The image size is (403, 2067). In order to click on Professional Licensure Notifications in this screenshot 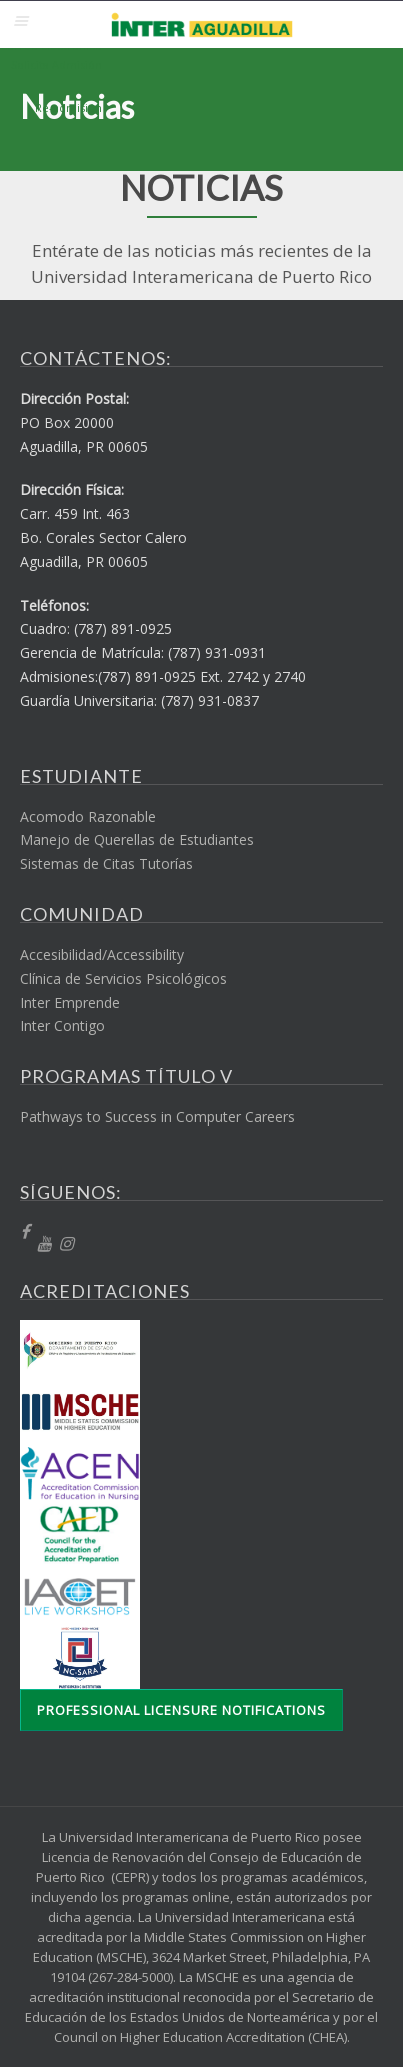, I will do `click(181, 1710)`.